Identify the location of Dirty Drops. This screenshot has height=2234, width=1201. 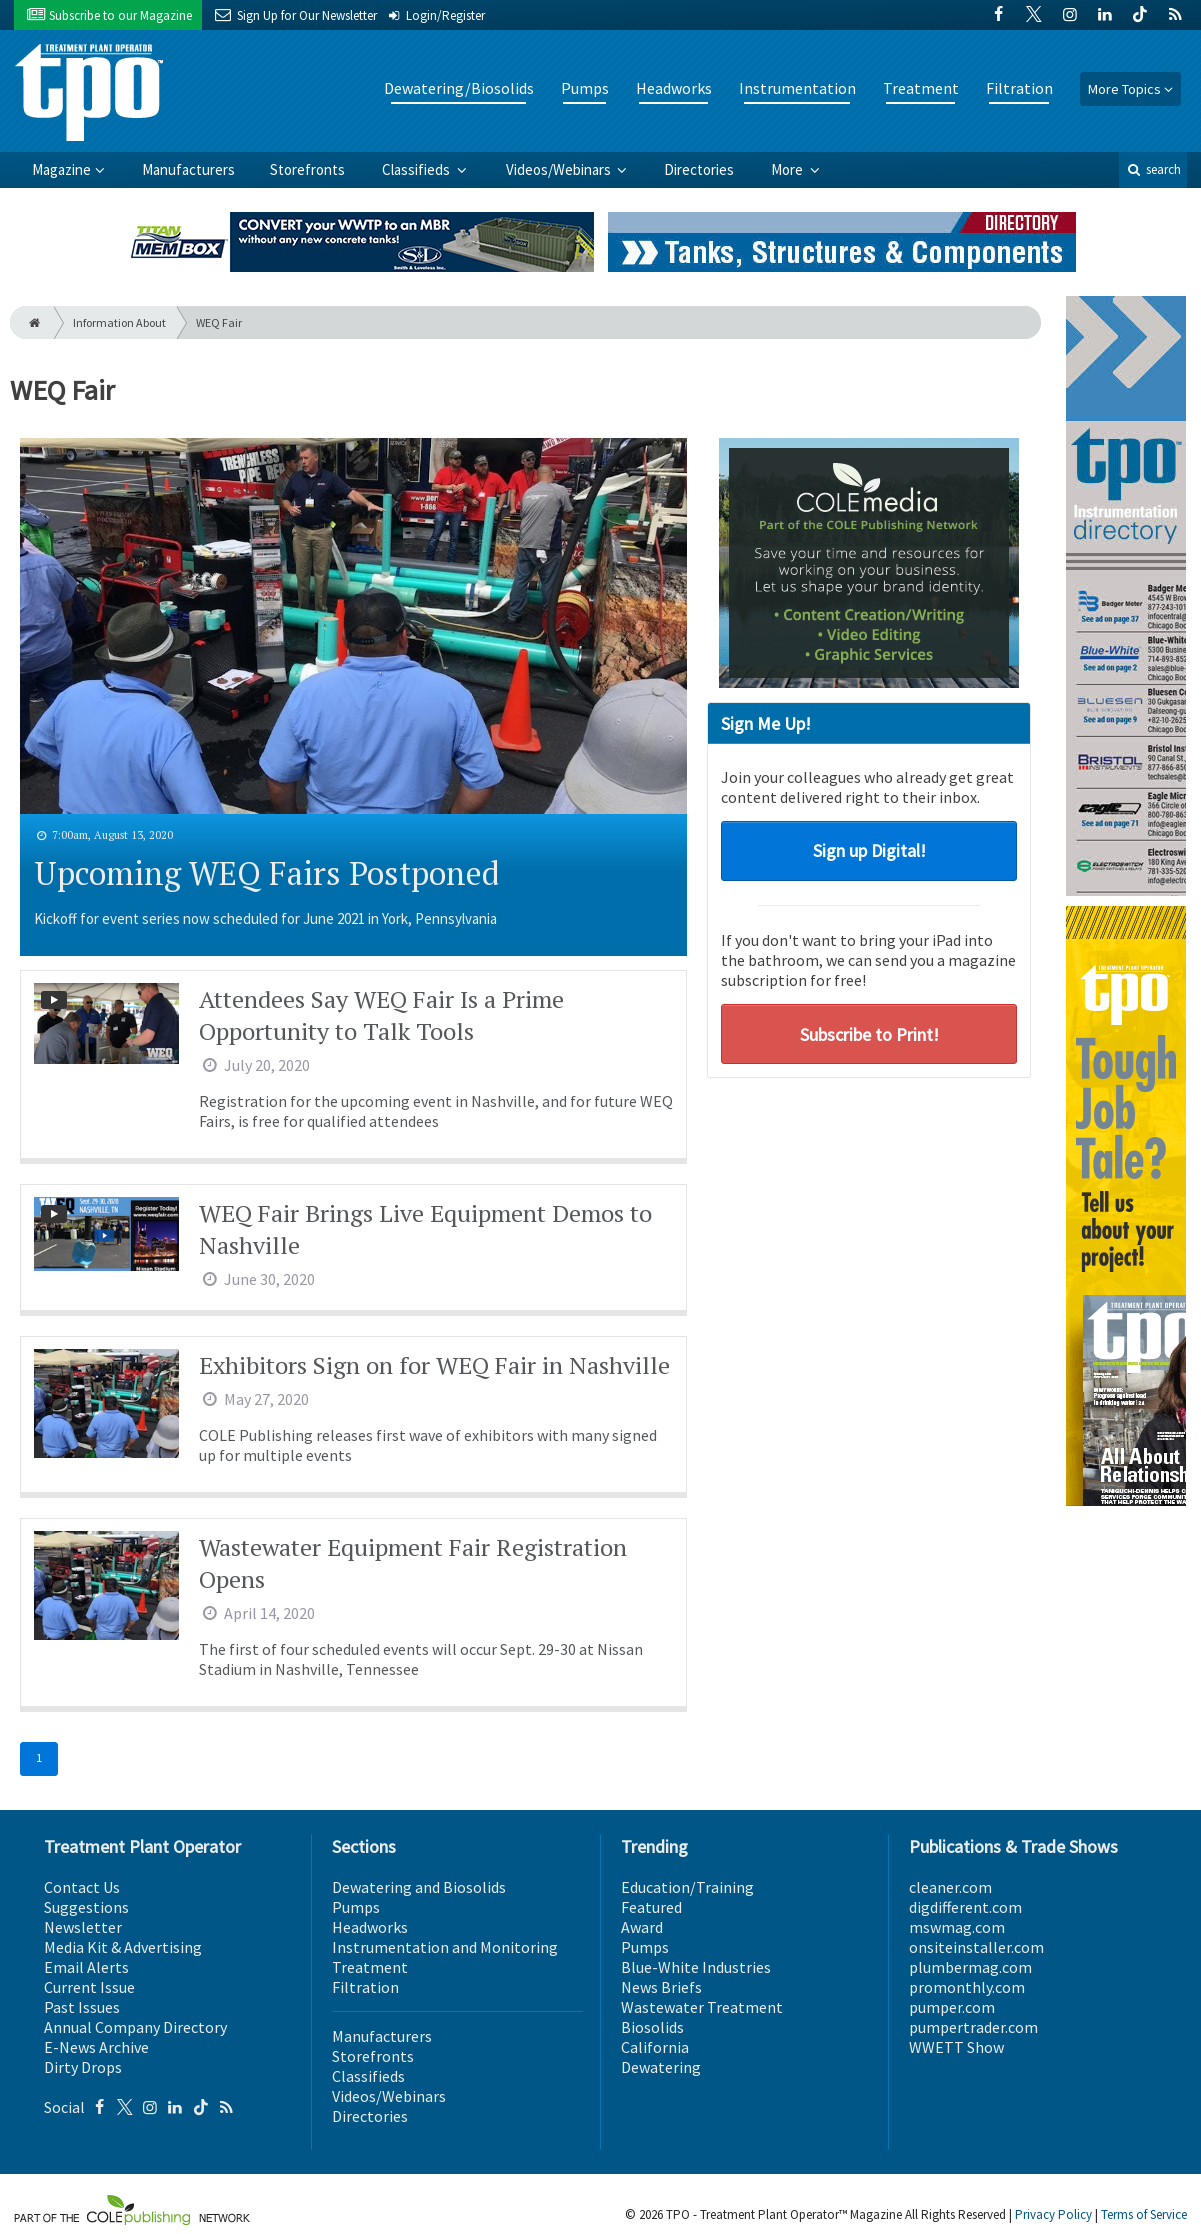
(83, 2067).